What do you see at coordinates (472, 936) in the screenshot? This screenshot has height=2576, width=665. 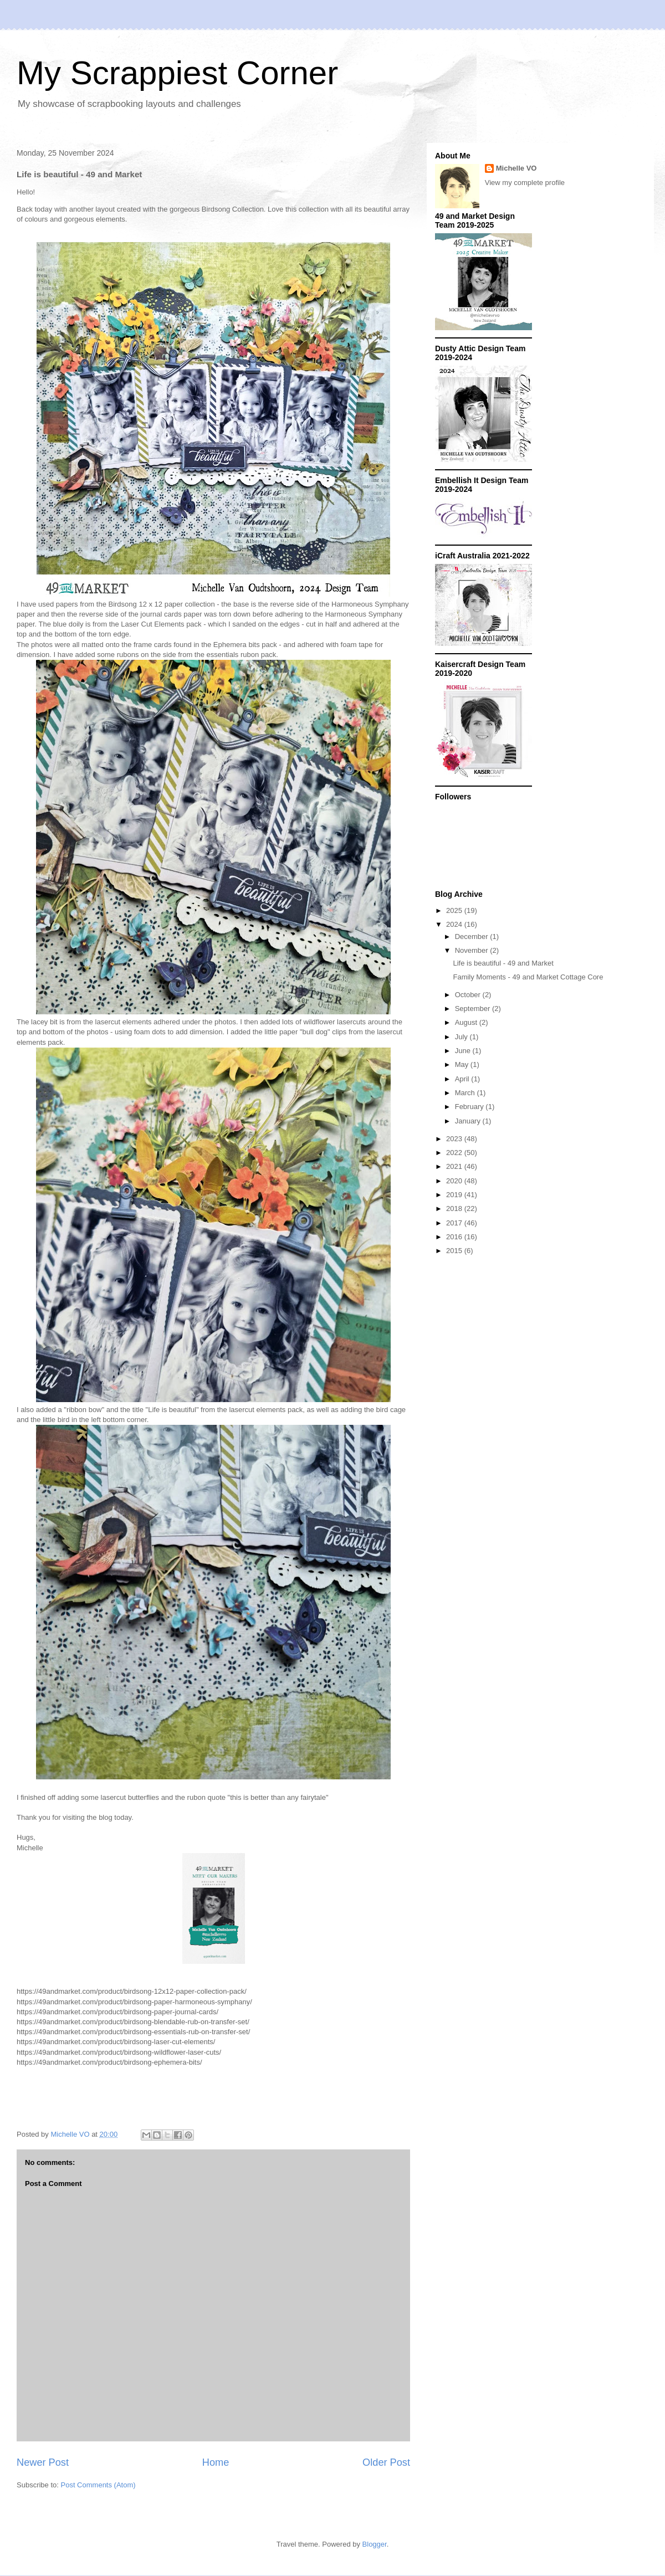 I see `December` at bounding box center [472, 936].